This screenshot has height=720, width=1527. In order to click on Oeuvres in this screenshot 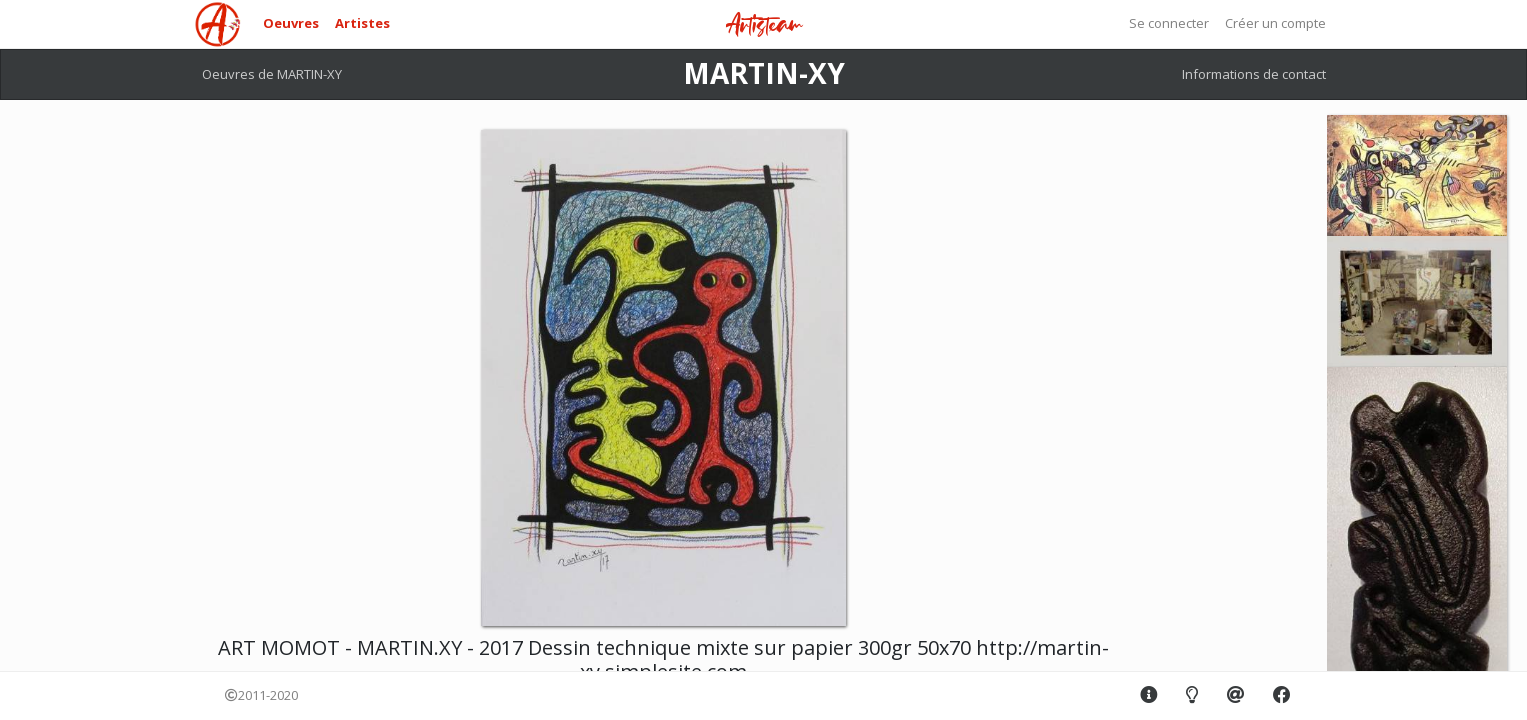, I will do `click(291, 23)`.